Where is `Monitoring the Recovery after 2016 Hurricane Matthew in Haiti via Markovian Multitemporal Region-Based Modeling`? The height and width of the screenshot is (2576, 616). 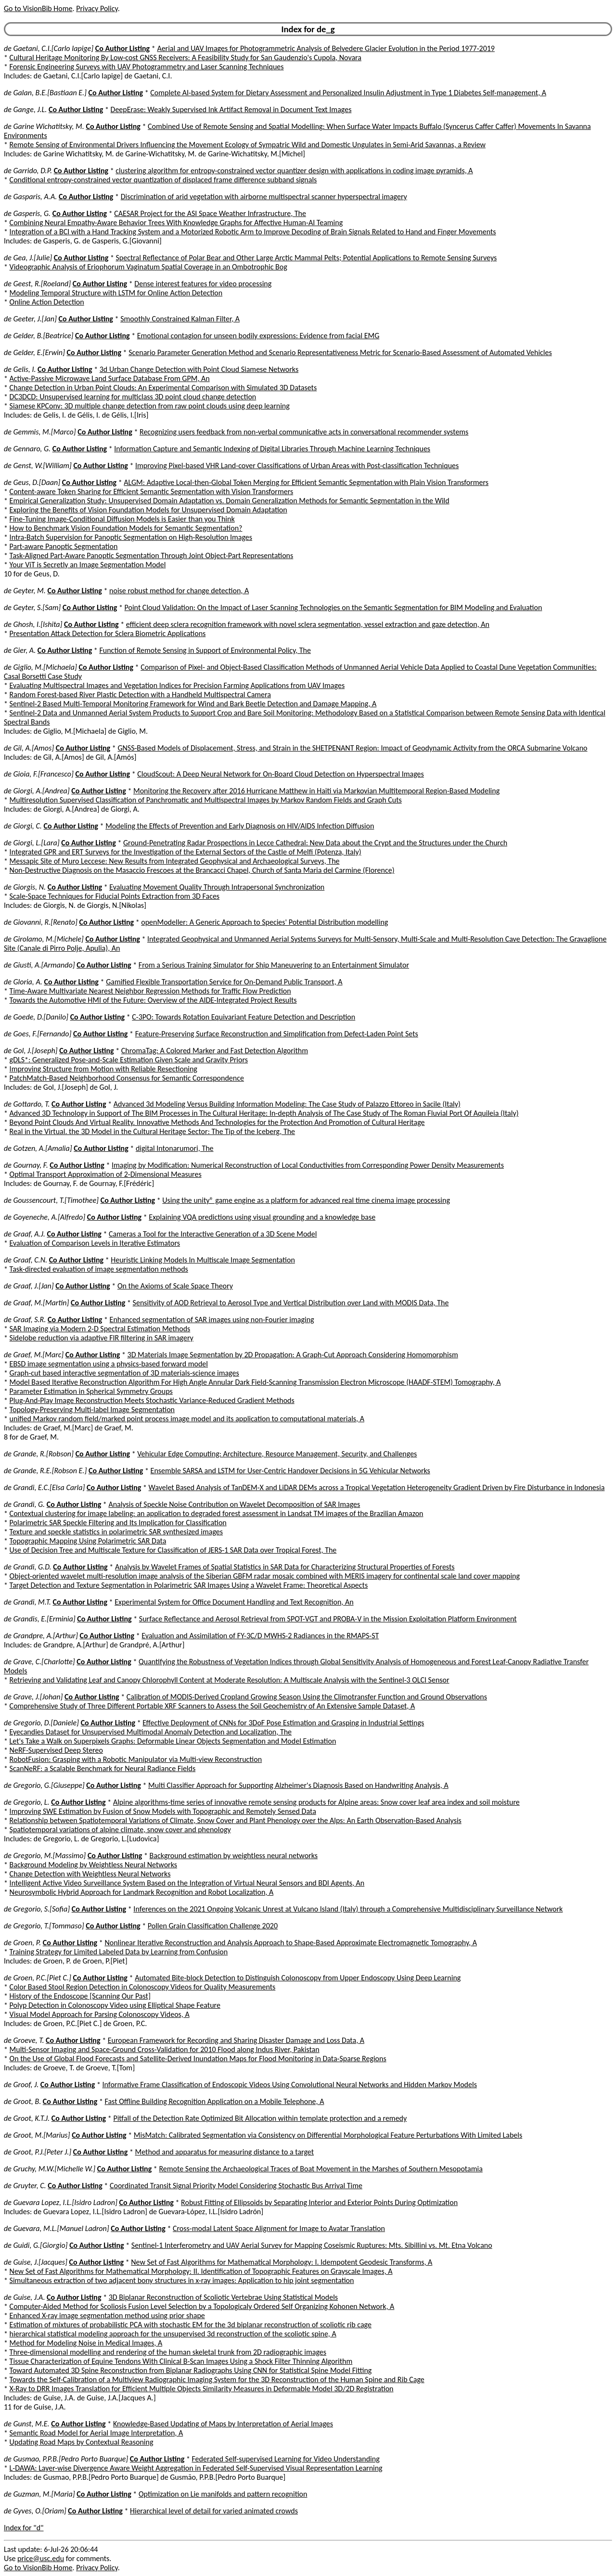 Monitoring the Recovery after 2016 Hurricane Matthew in Haiti via Markovian Multitemporal Region-Based Modeling is located at coordinates (316, 790).